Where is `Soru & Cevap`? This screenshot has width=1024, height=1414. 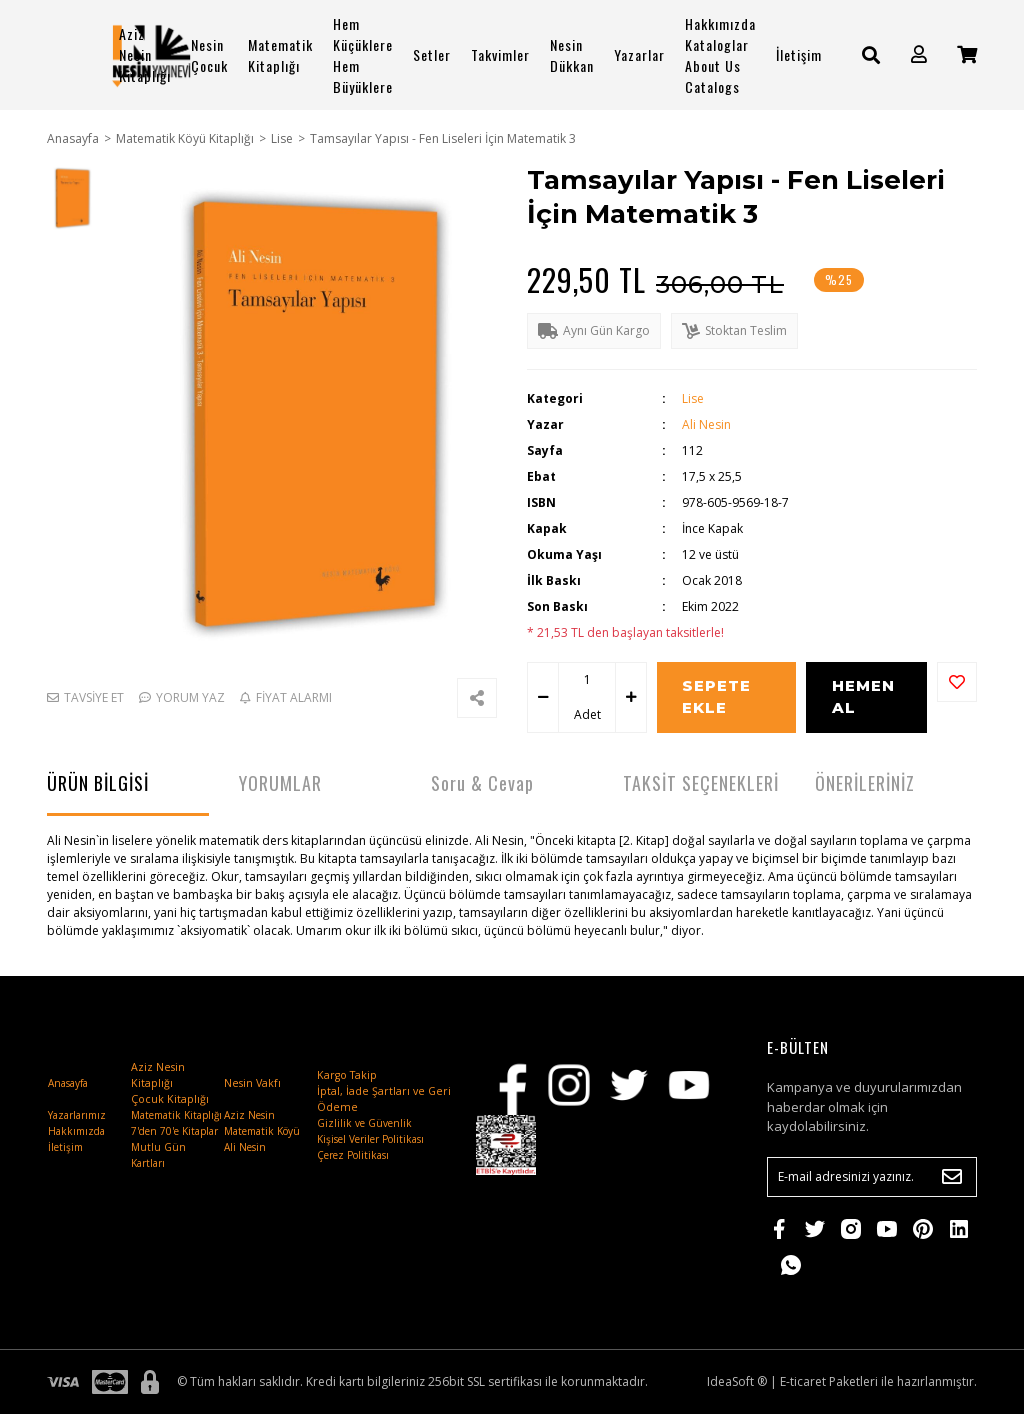 Soru & Cevap is located at coordinates (482, 783).